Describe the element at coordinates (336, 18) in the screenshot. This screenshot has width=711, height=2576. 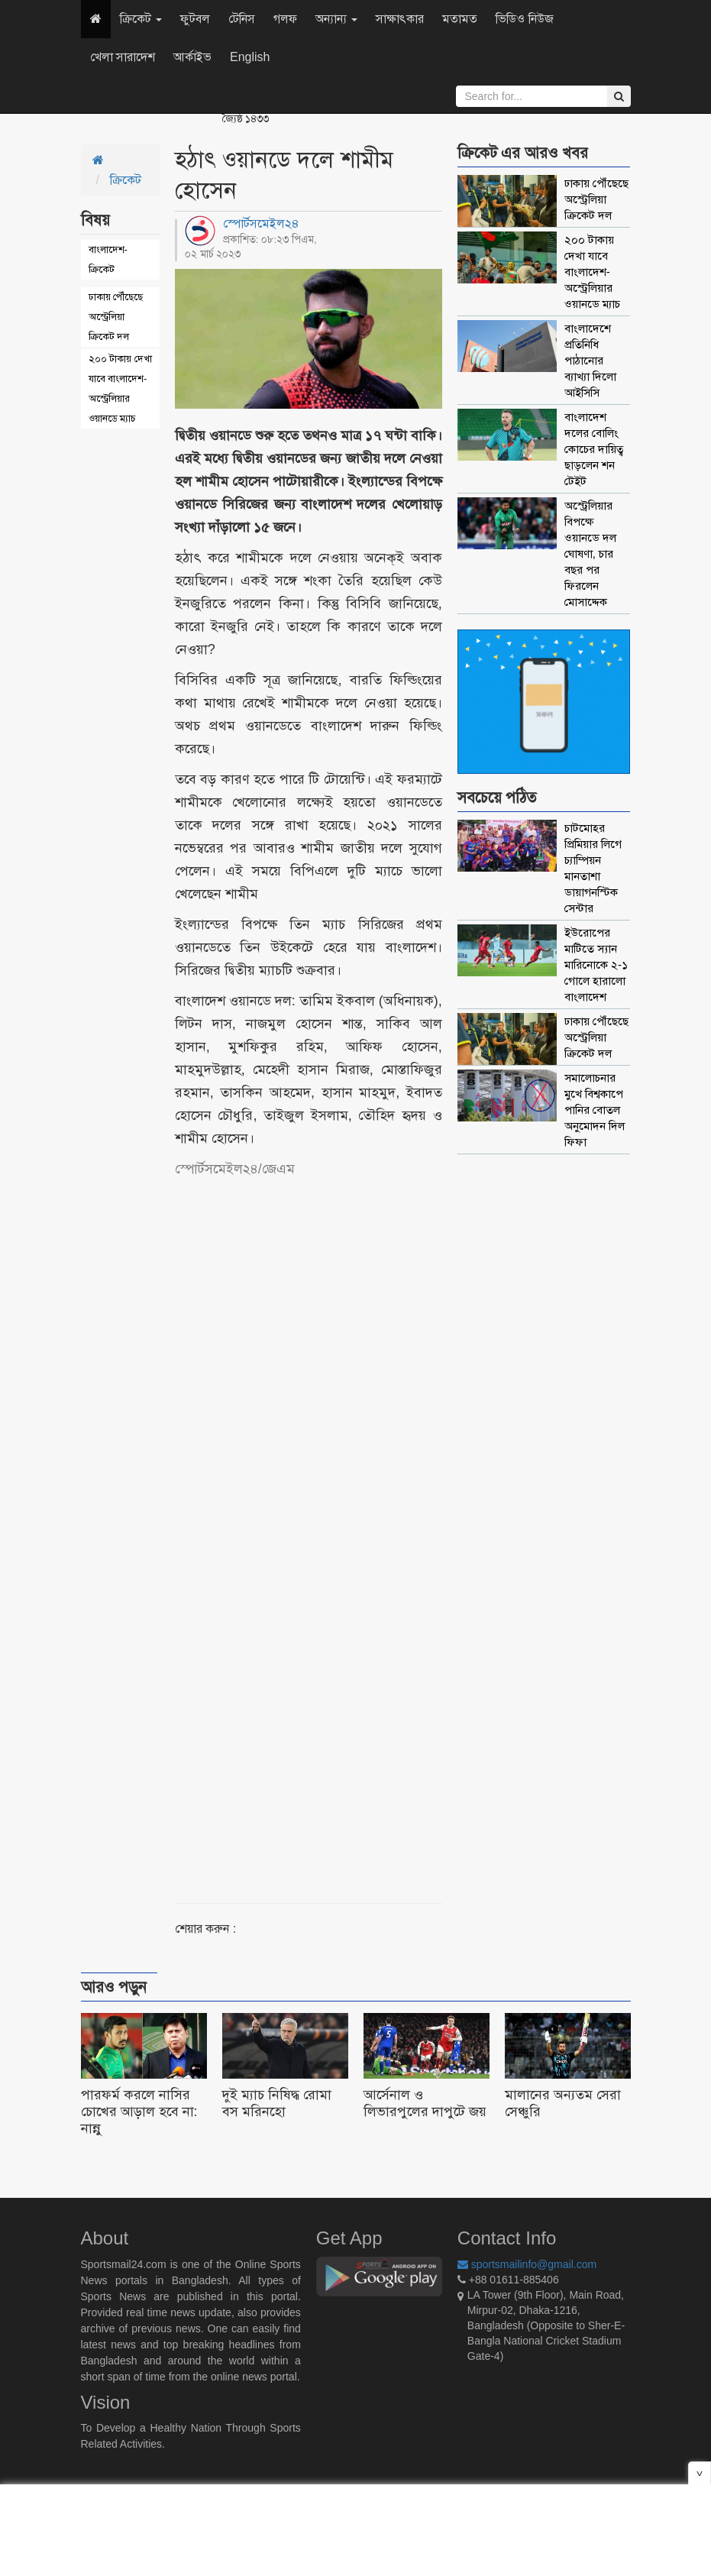
I see `অন্যান্য` at that location.